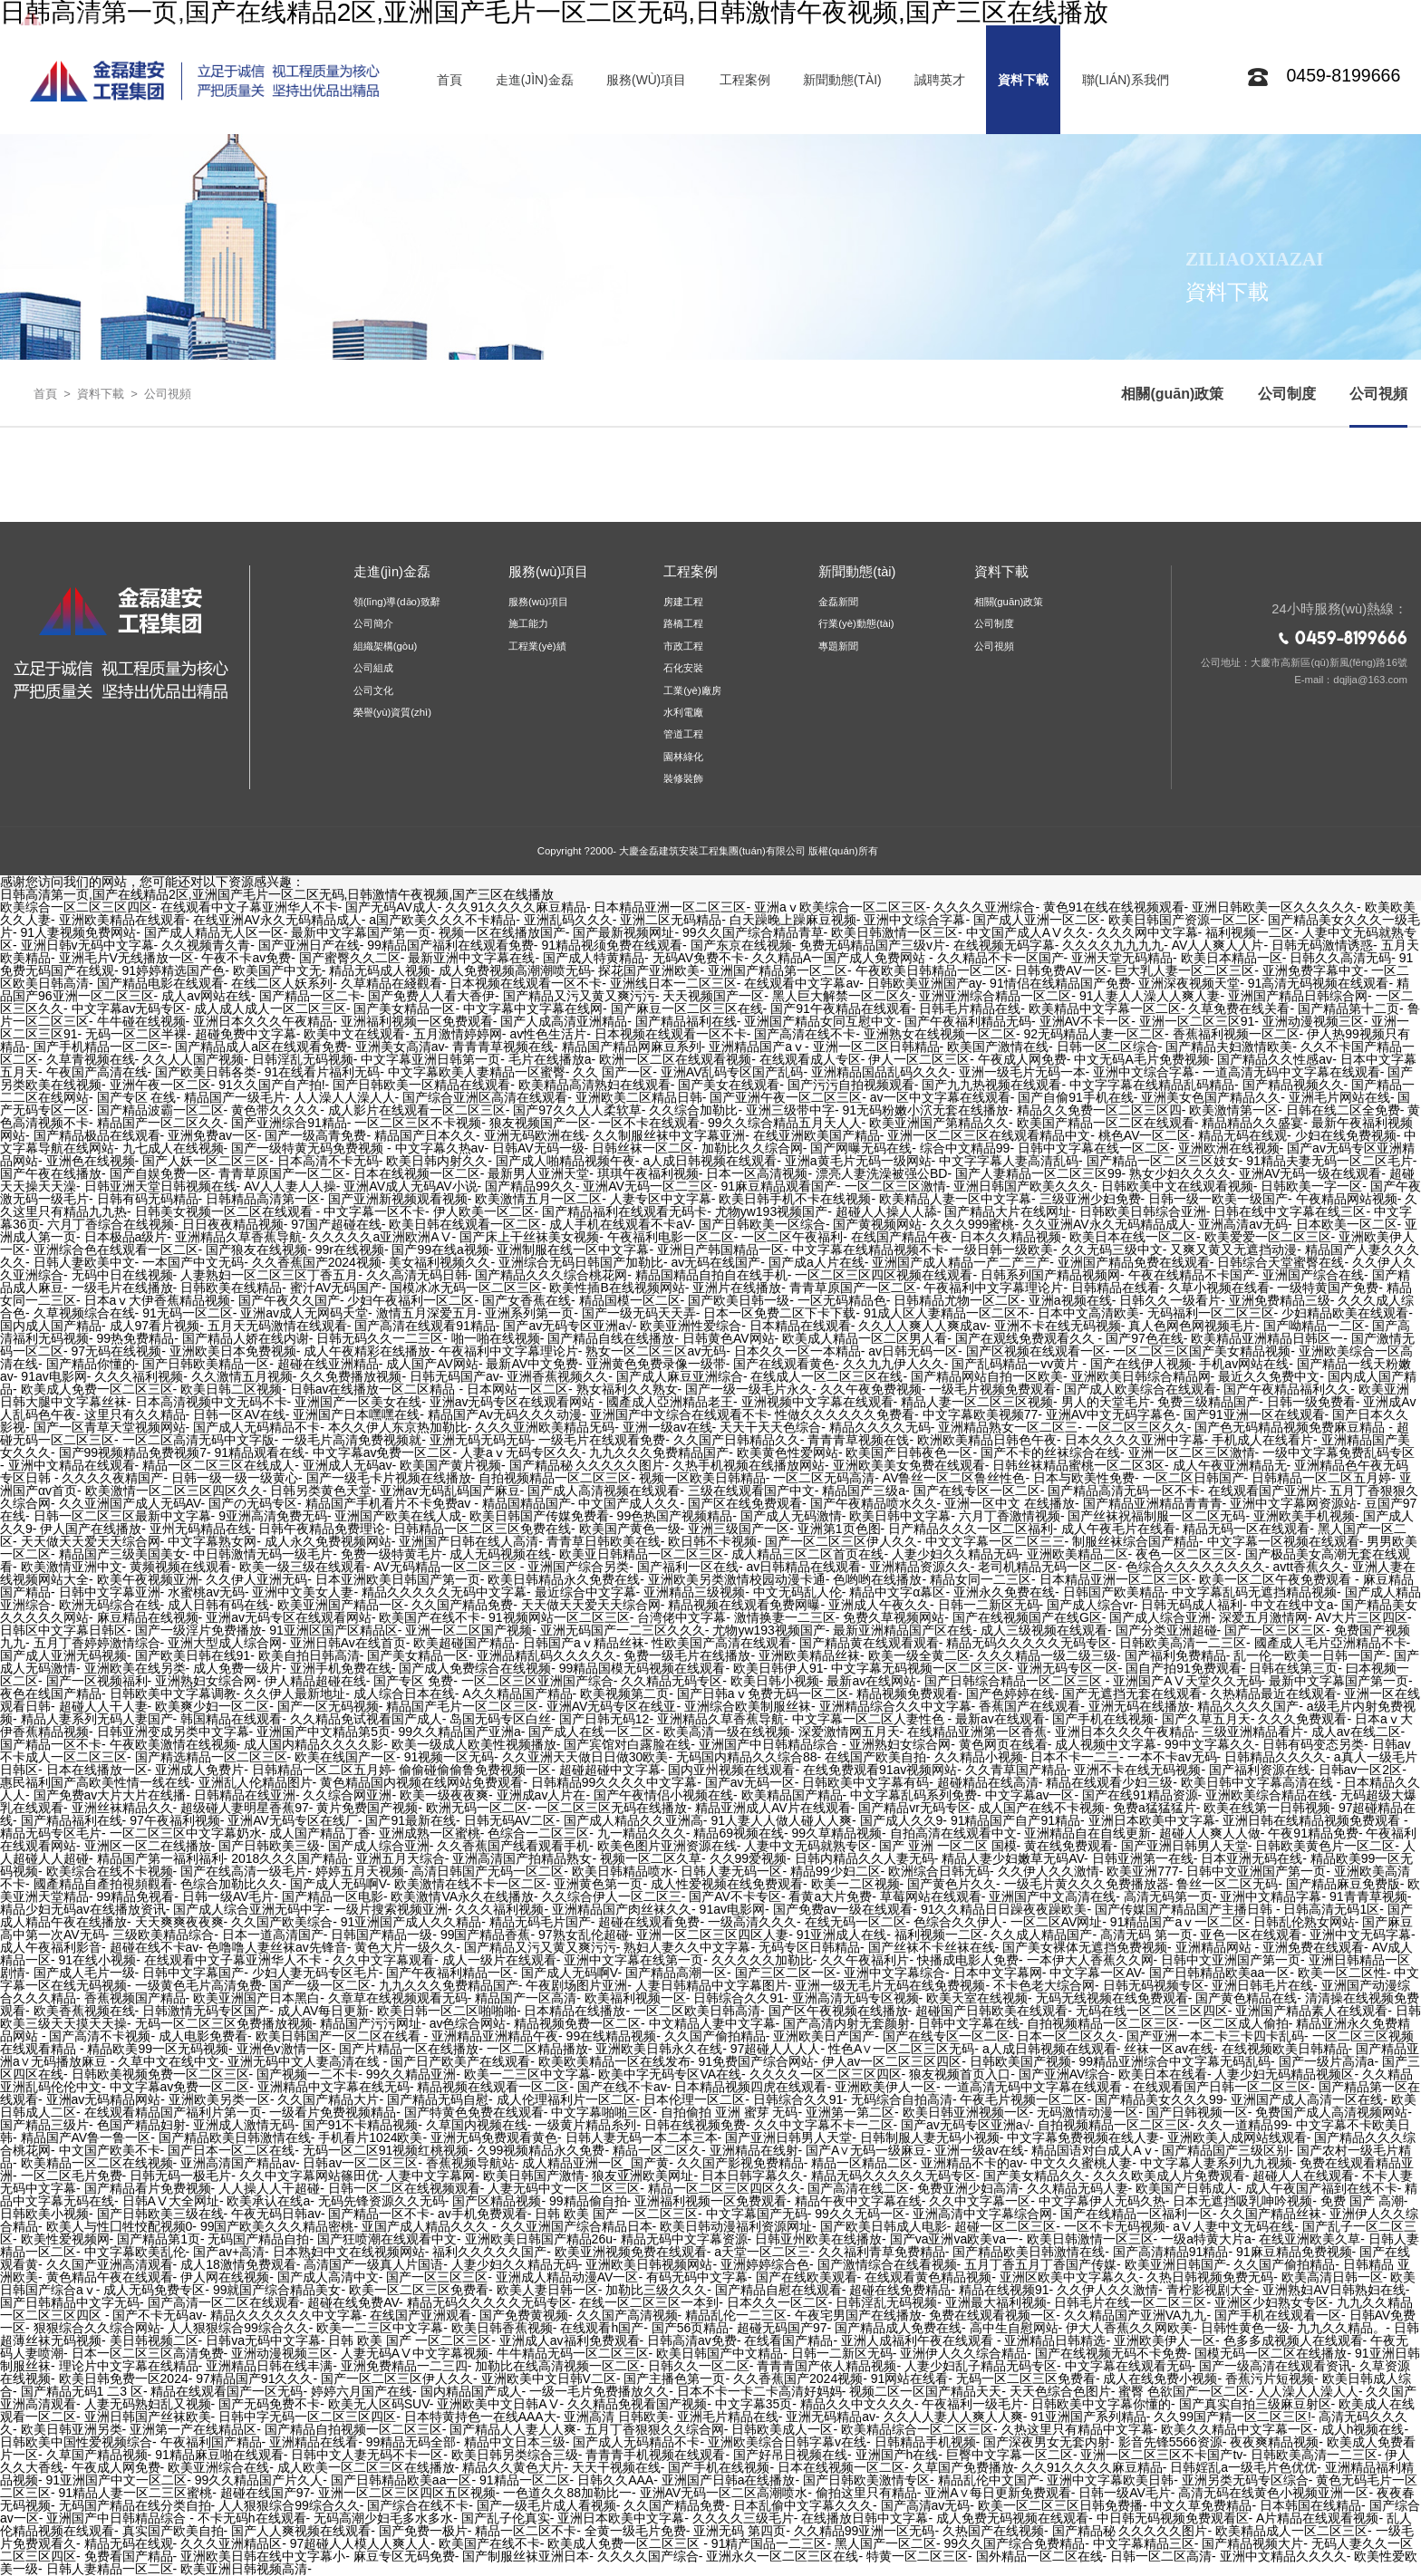  I want to click on 日韩欧美黄色片一区二区, so click(1325, 1845).